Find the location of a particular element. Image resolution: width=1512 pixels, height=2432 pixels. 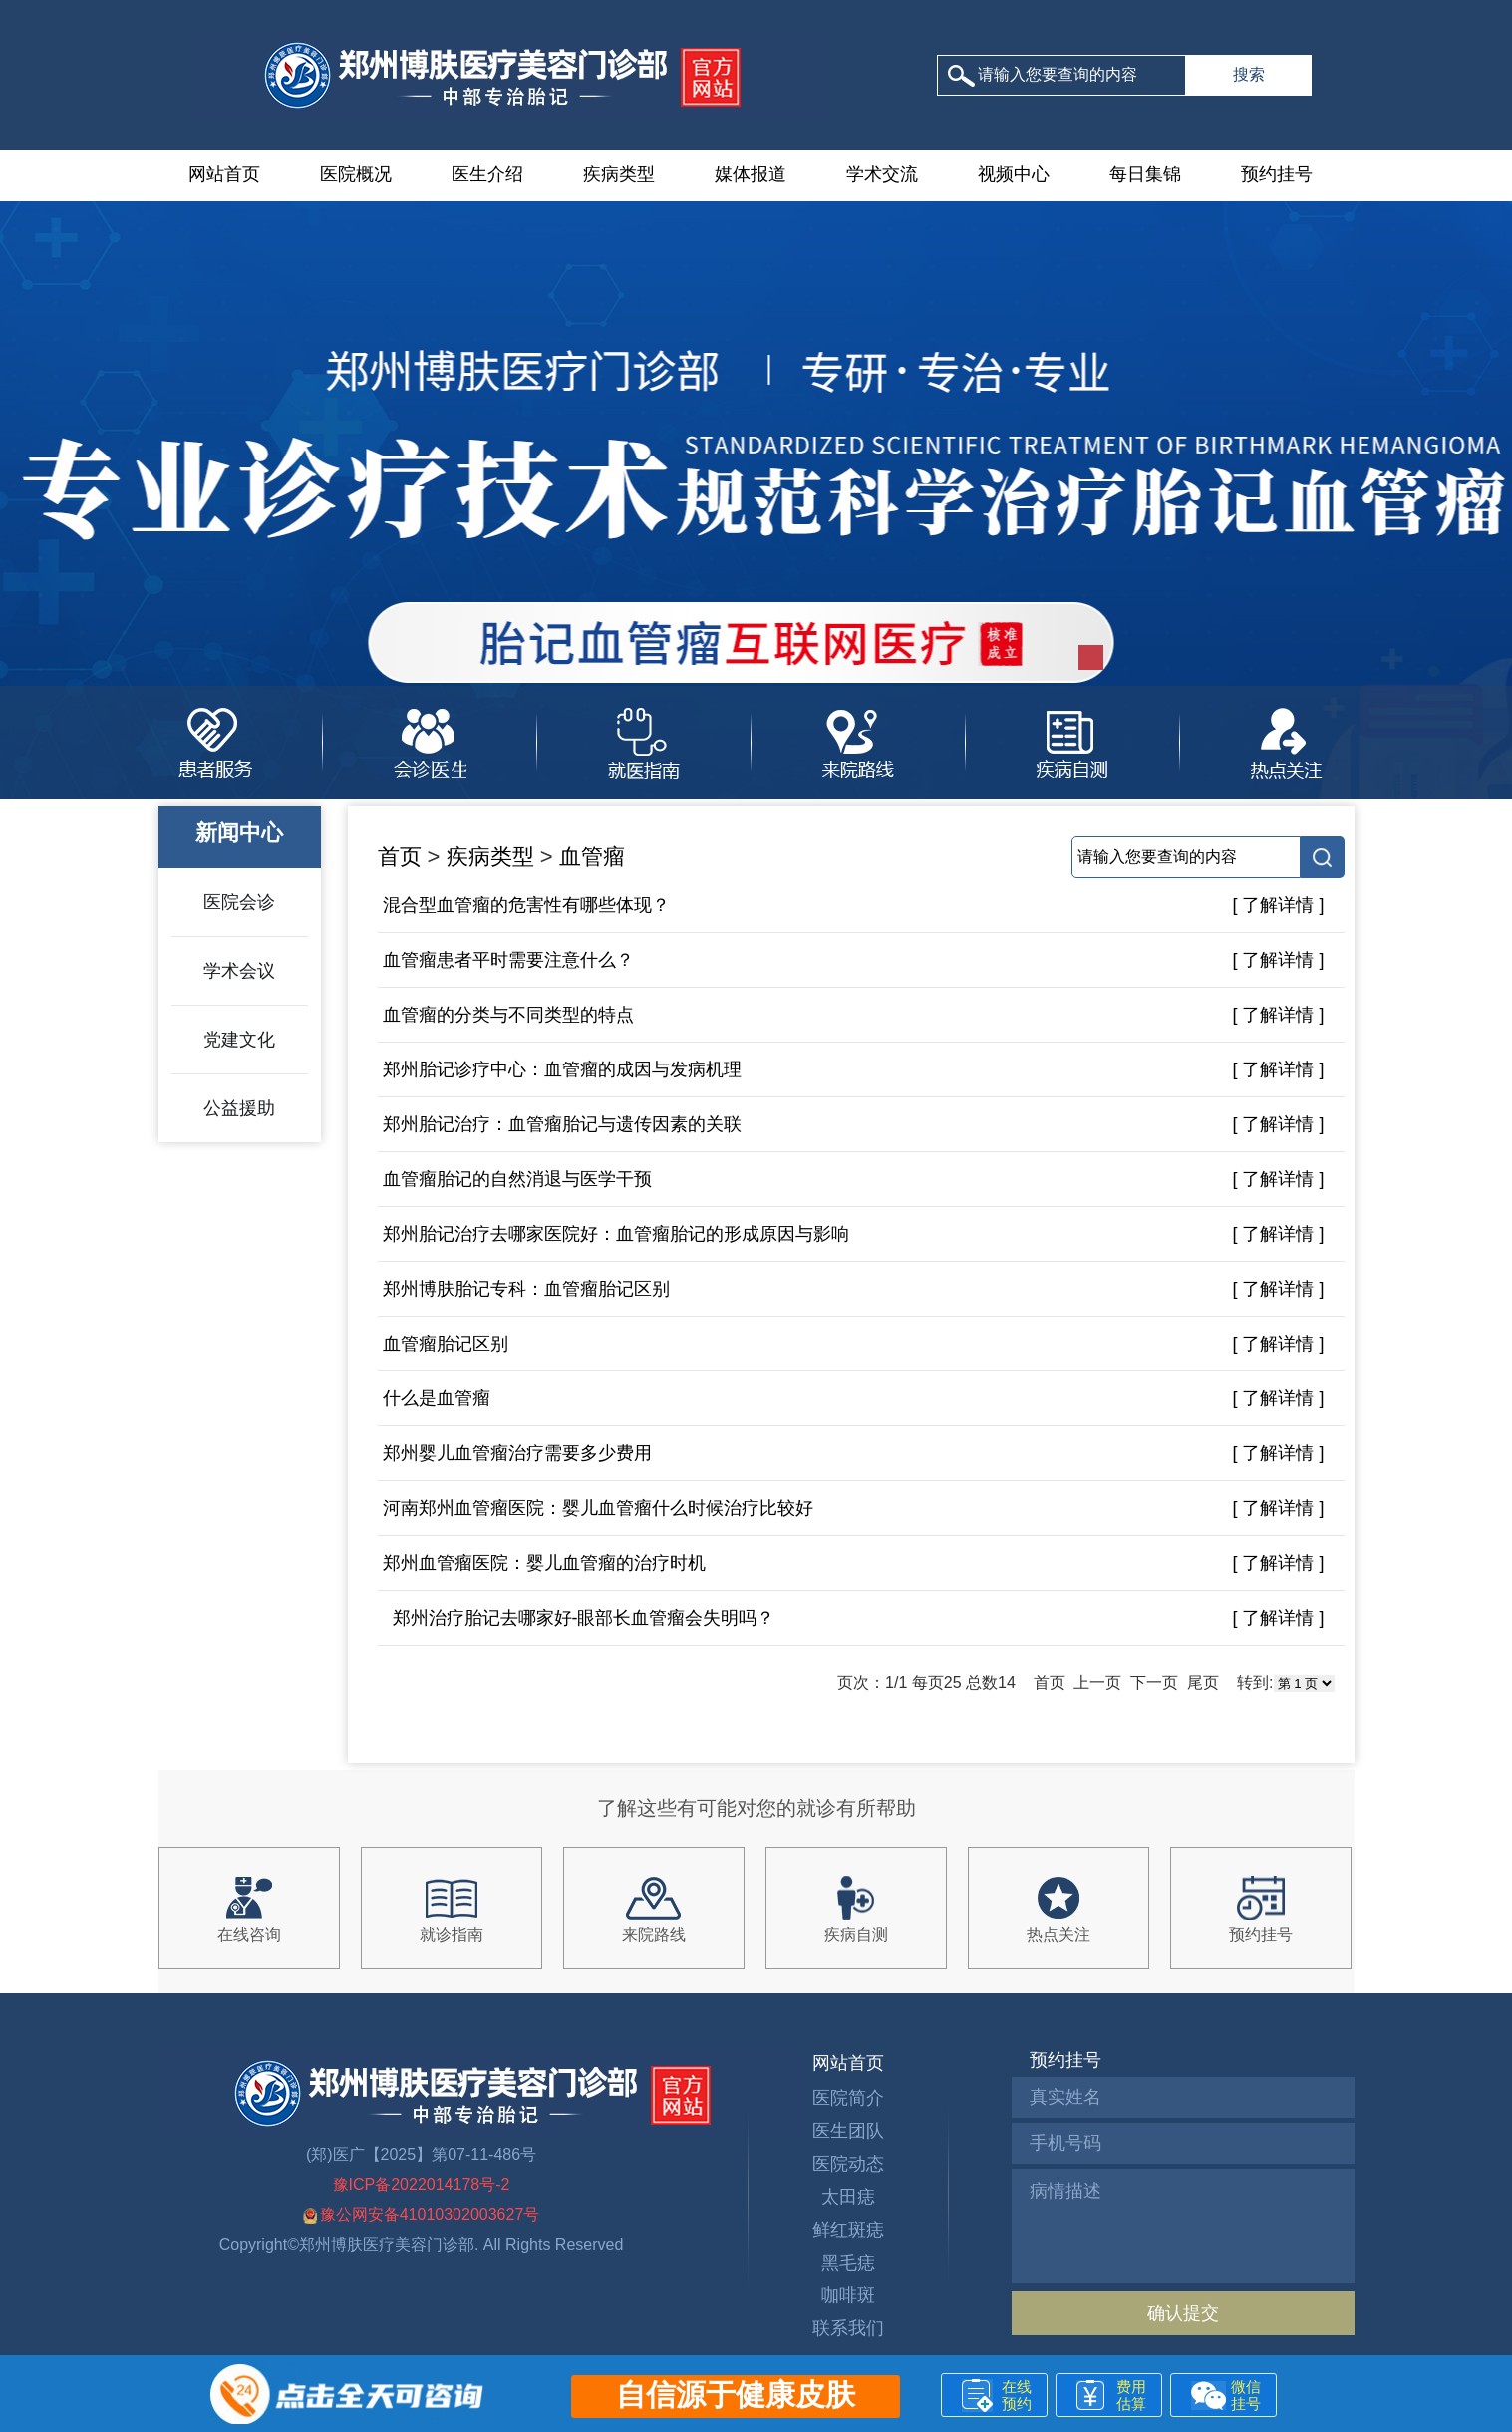

郑州胎记诊疗中心：血管瘤的成因与发病机理 is located at coordinates (562, 1069).